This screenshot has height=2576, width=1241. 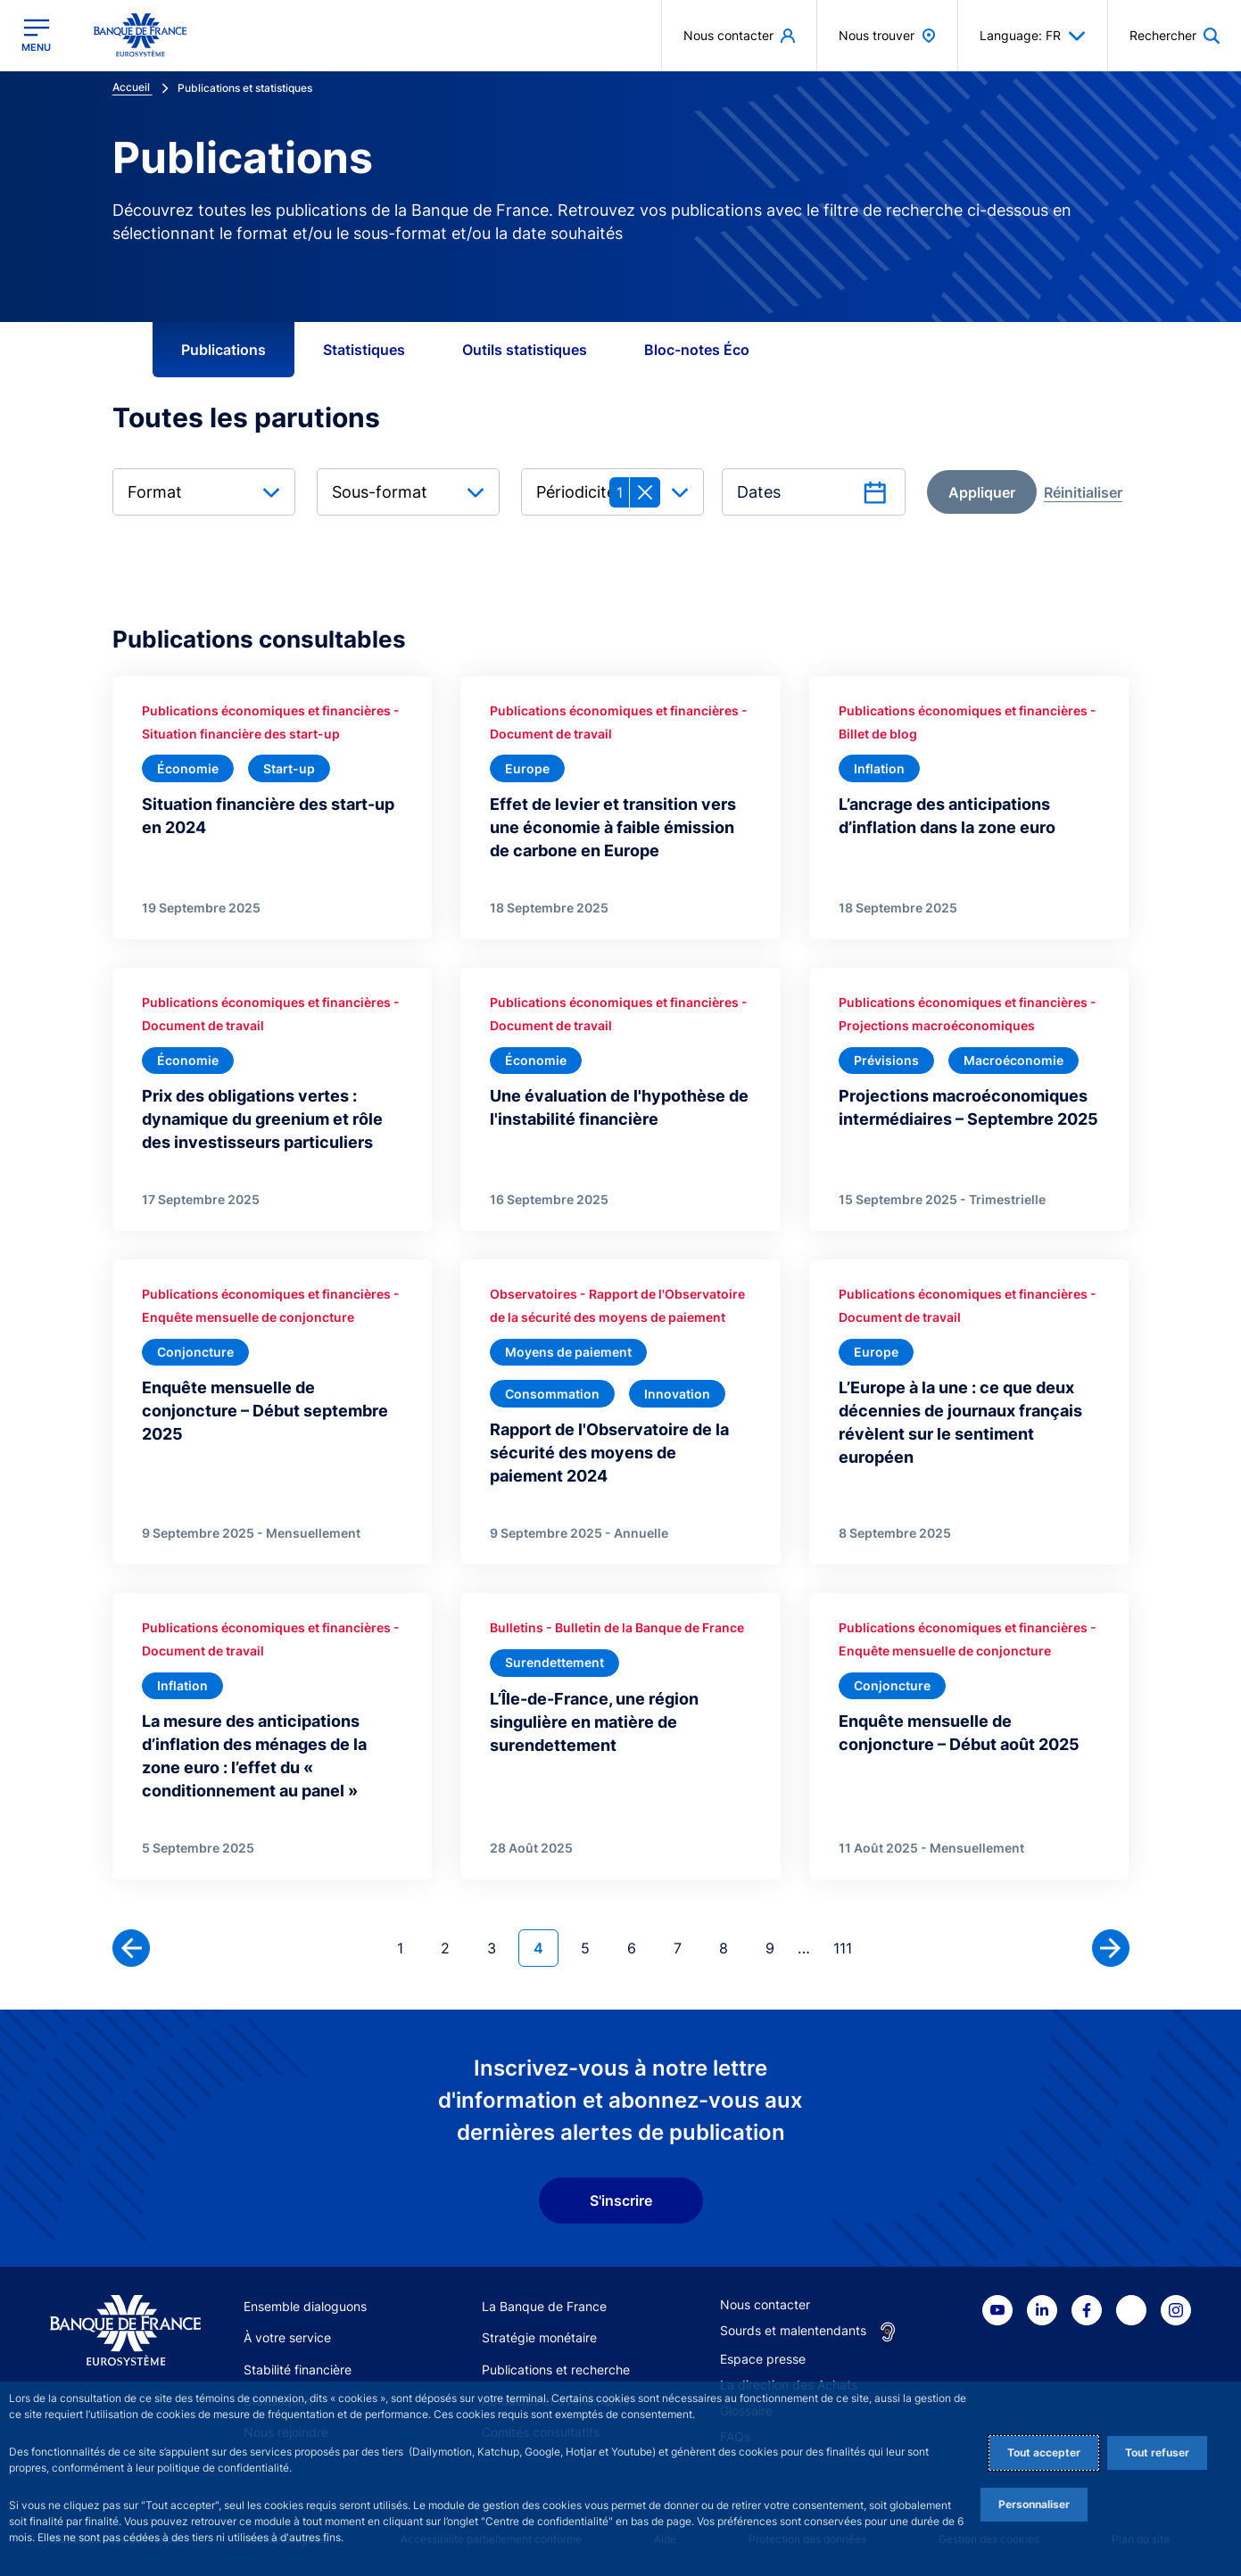 What do you see at coordinates (305, 2306) in the screenshot?
I see `Ensemble dialoguons` at bounding box center [305, 2306].